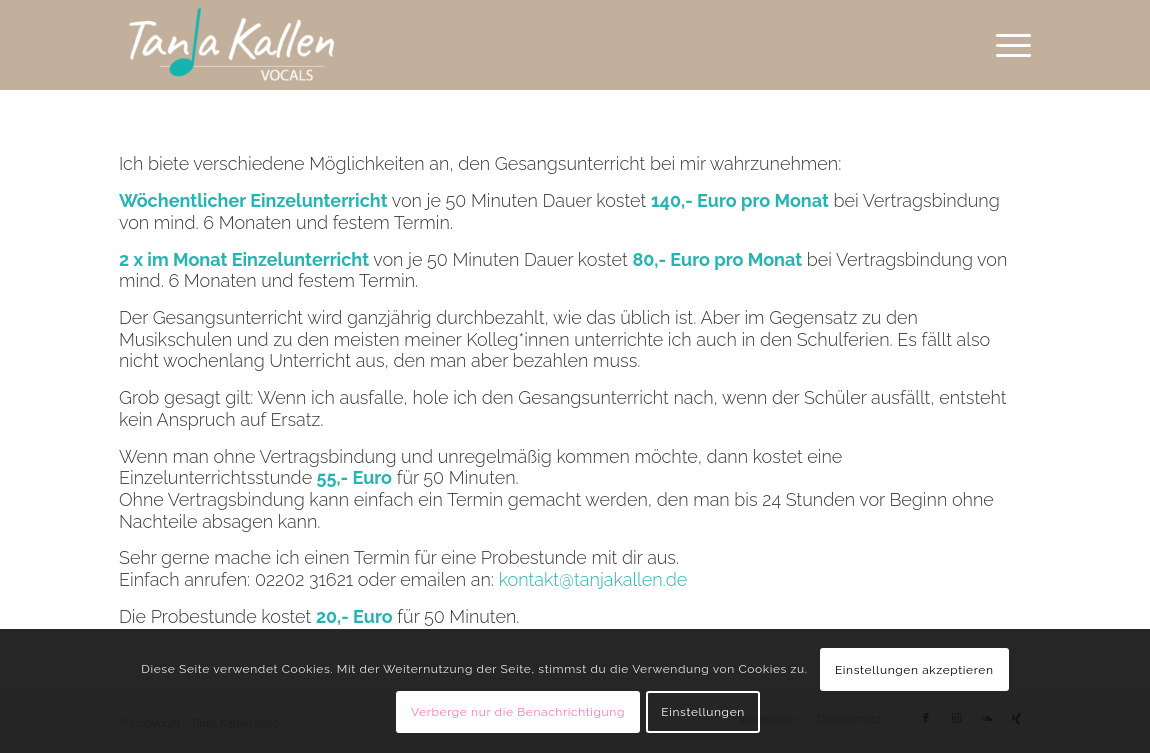 The image size is (1150, 753). What do you see at coordinates (518, 712) in the screenshot?
I see `Verberge nur die Benachrichtigung` at bounding box center [518, 712].